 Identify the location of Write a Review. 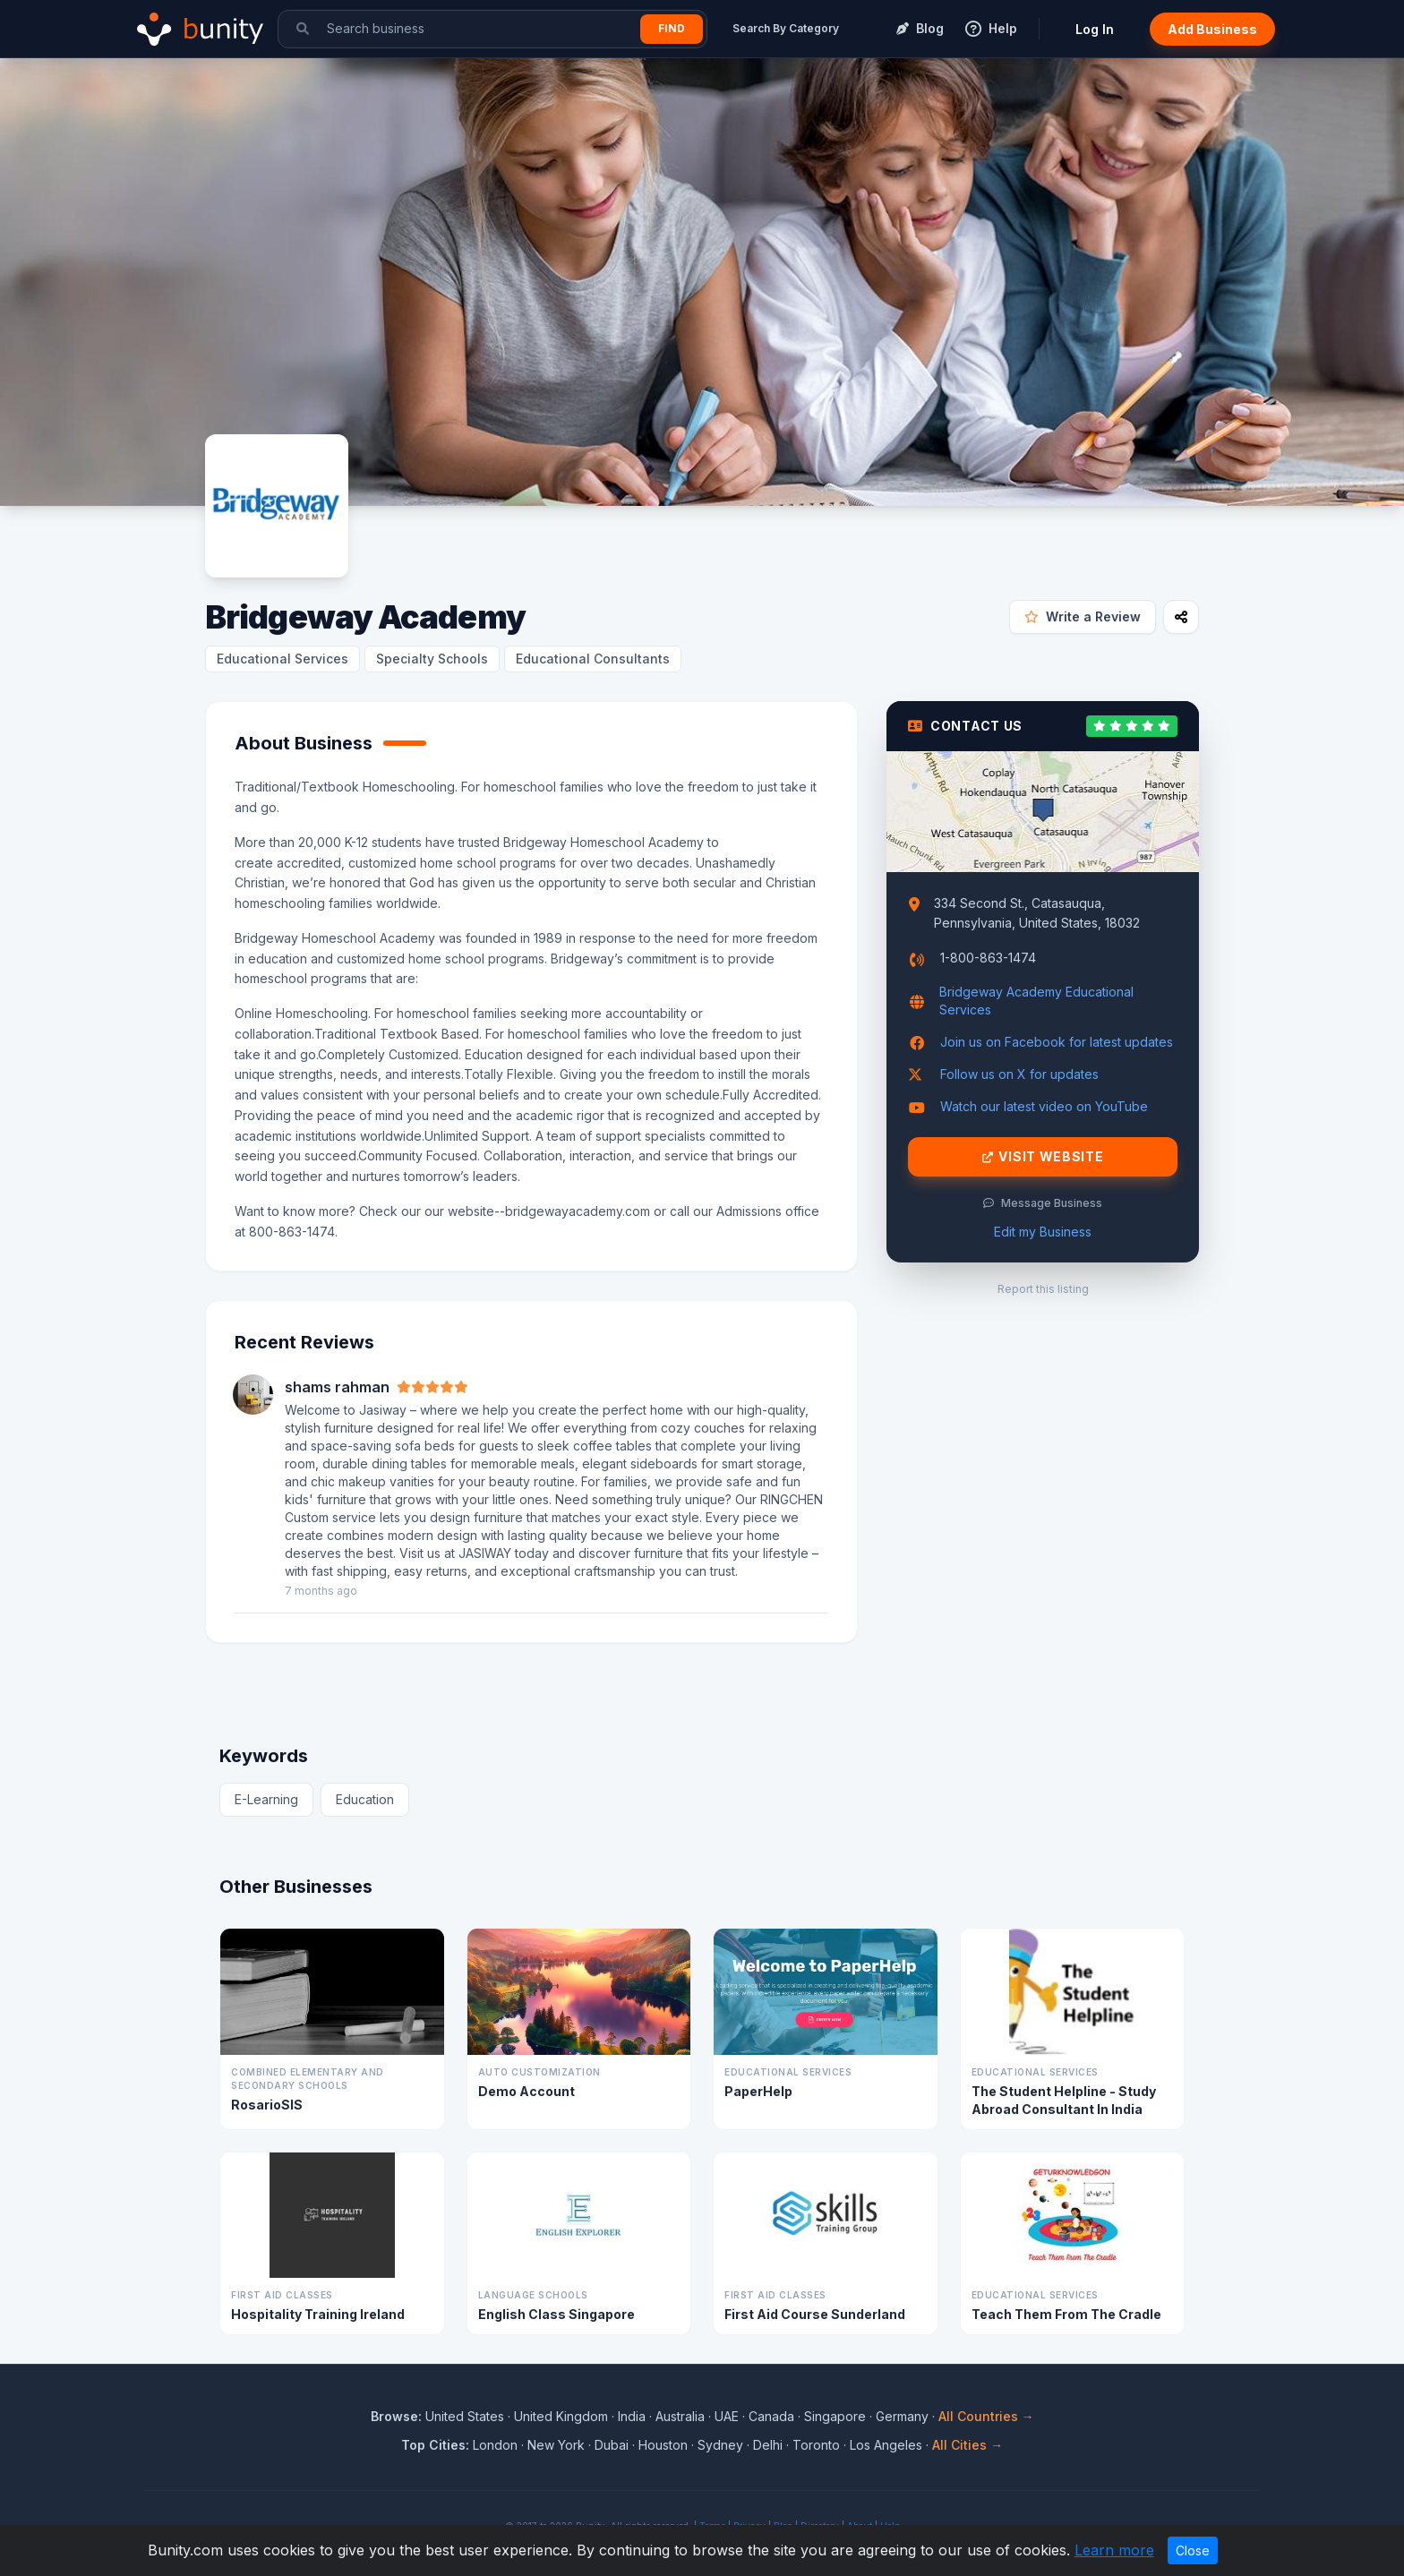
(1082, 616).